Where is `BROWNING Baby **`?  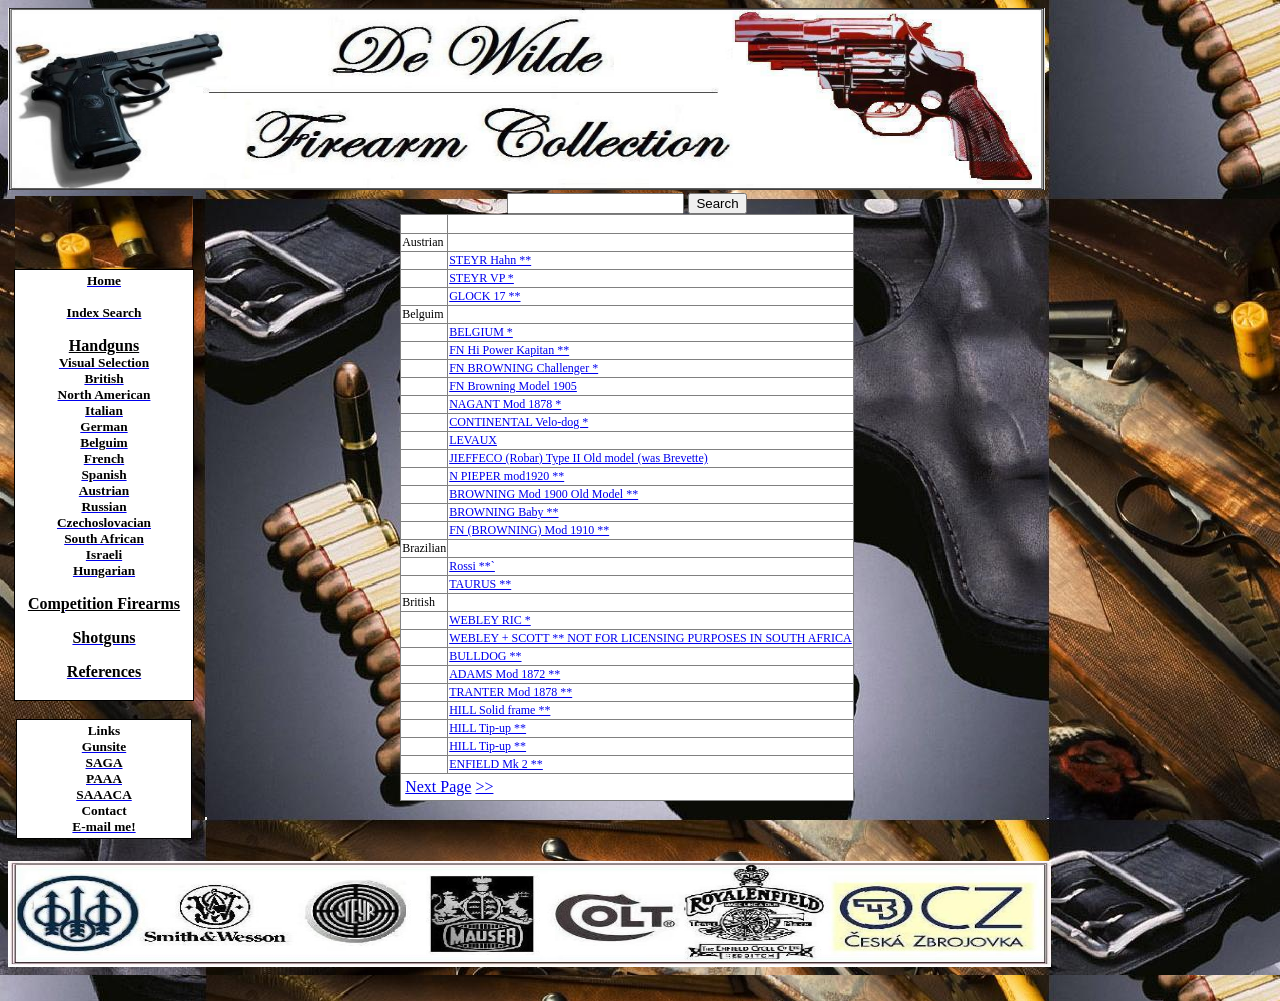
BROWNING Baby ** is located at coordinates (503, 512).